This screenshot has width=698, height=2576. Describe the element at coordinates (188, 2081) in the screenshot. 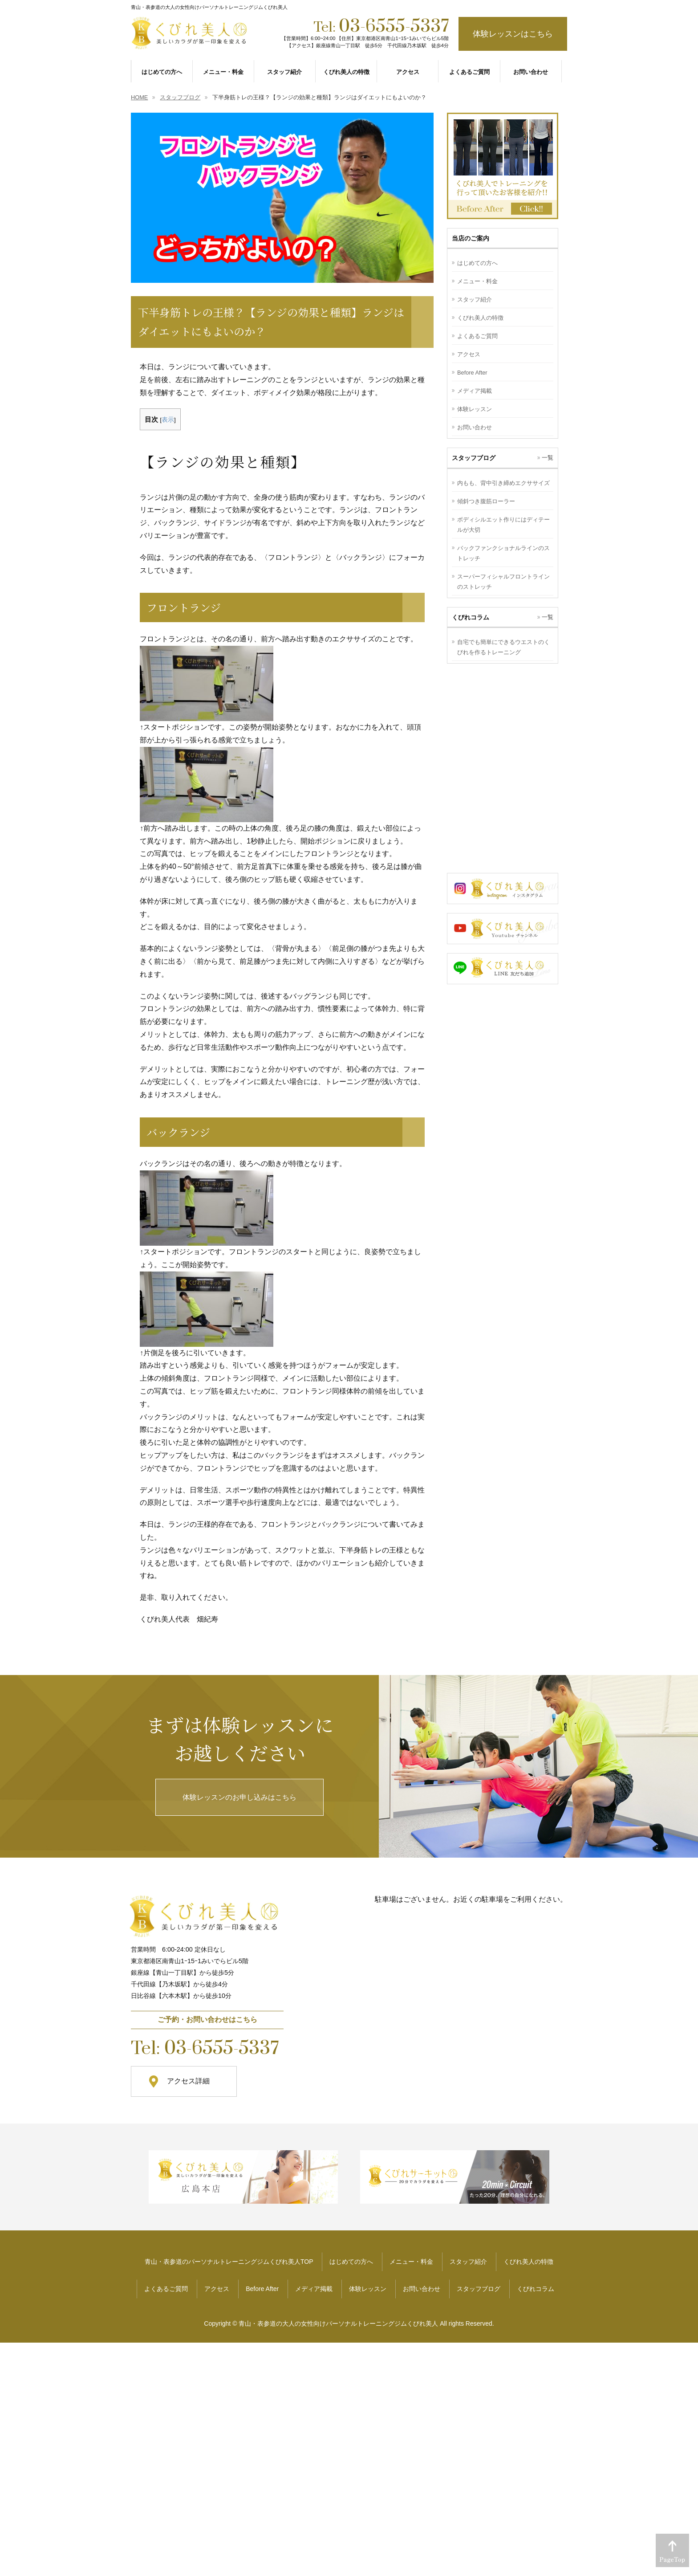

I see `アクセス詳細` at that location.